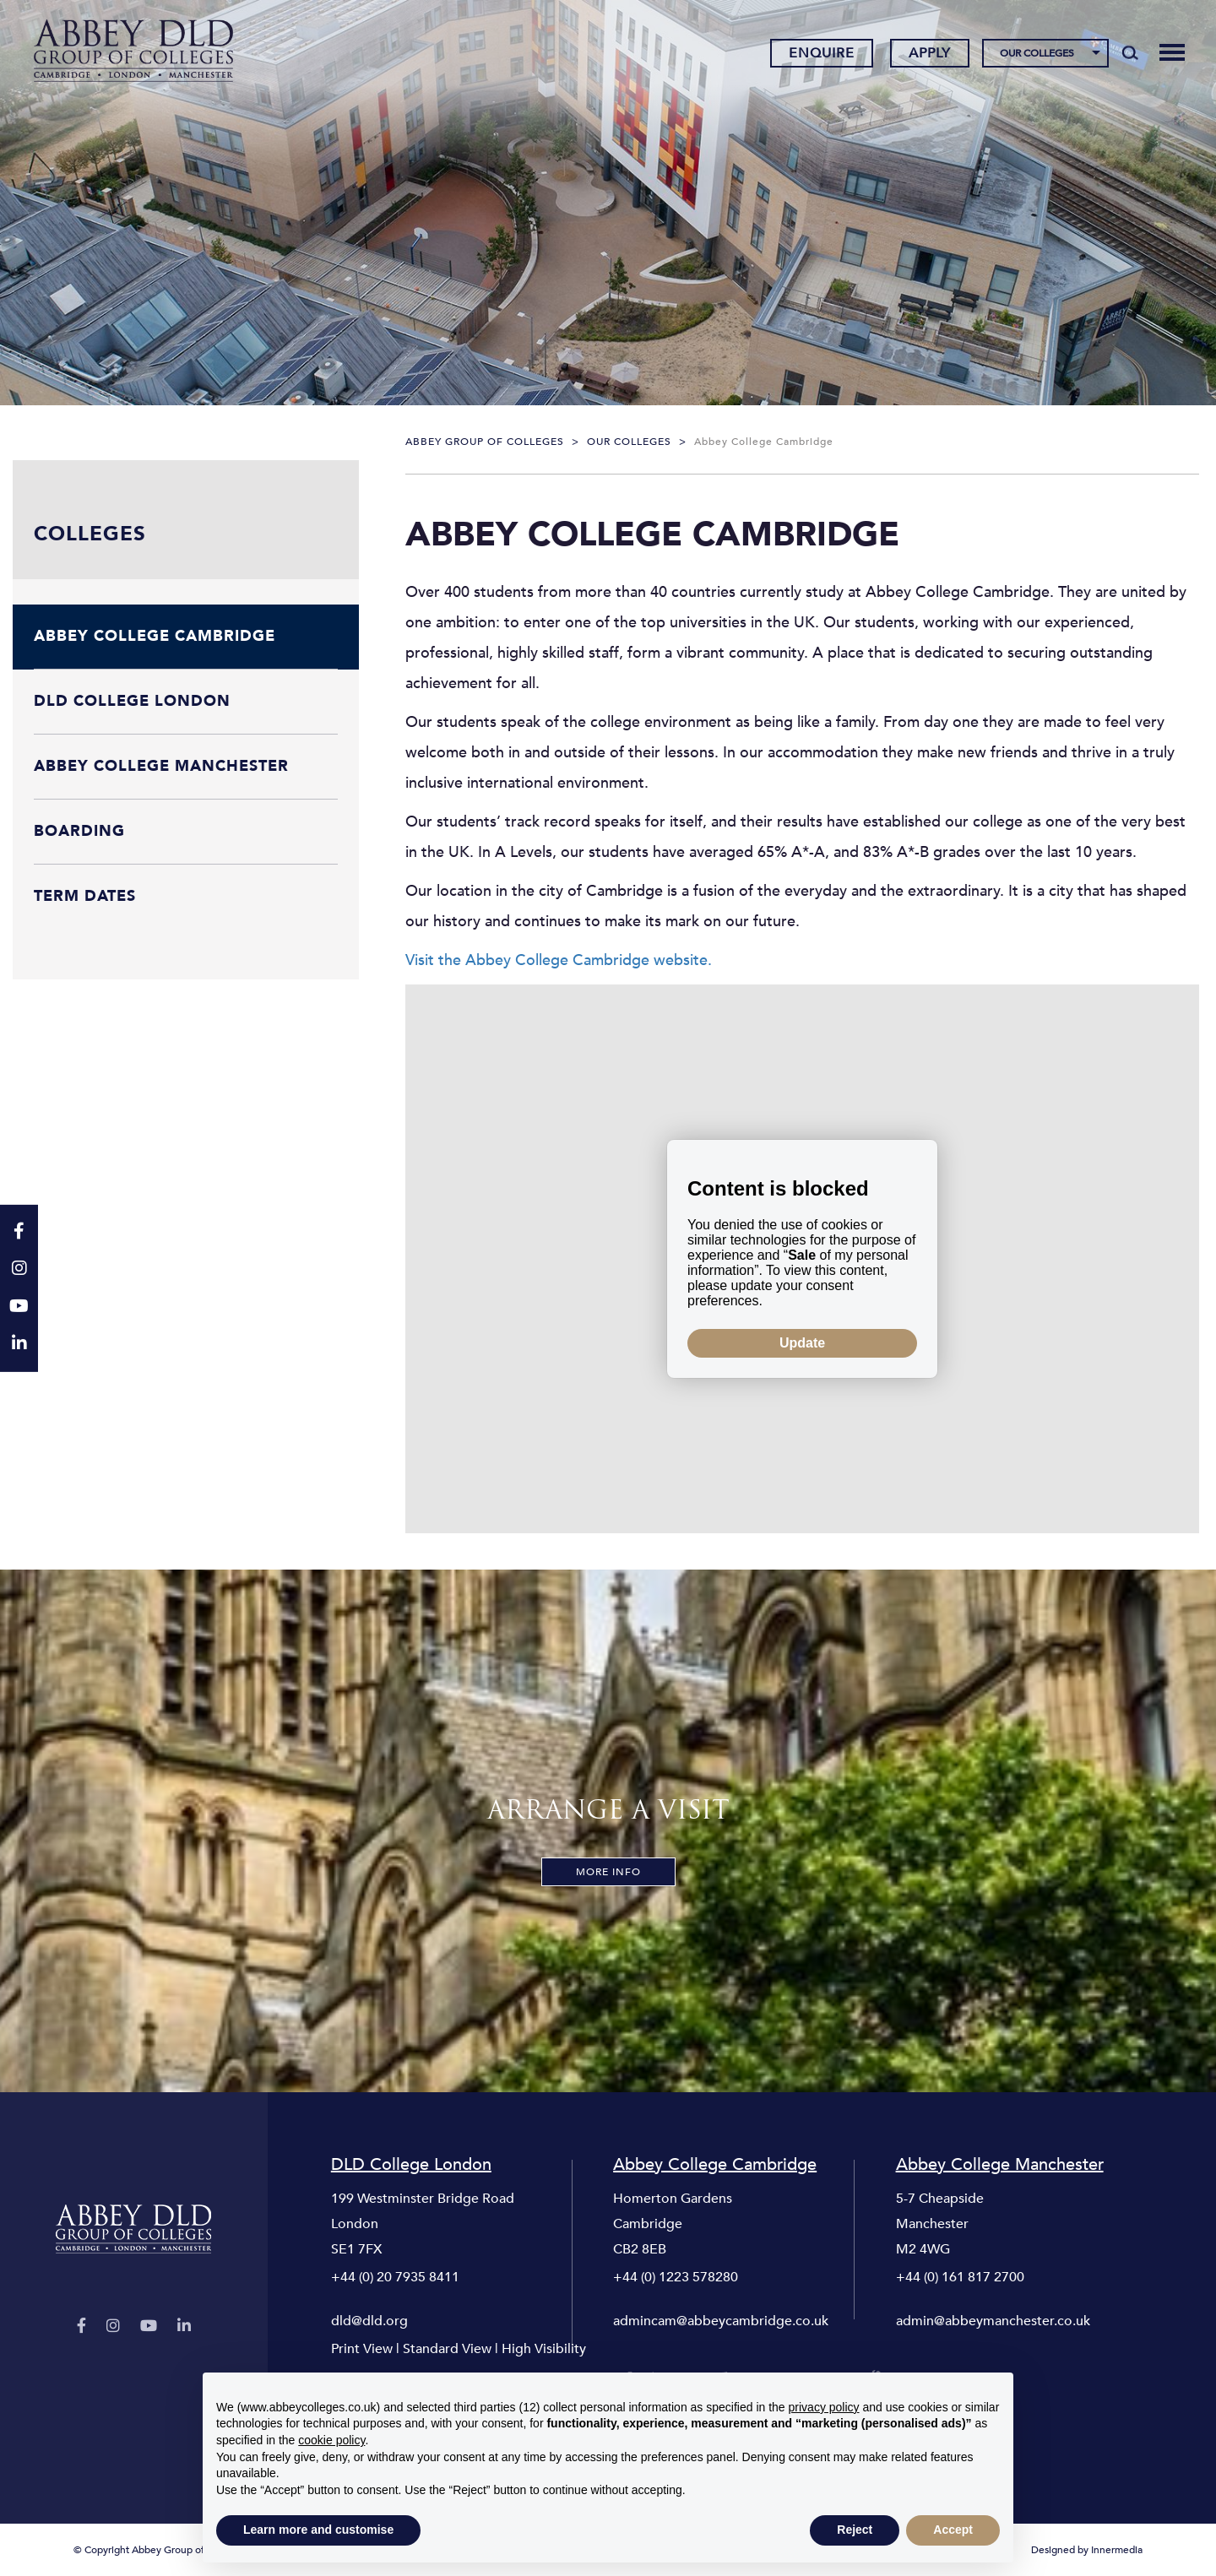 The width and height of the screenshot is (1216, 2576). What do you see at coordinates (822, 53) in the screenshot?
I see `Enquire` at bounding box center [822, 53].